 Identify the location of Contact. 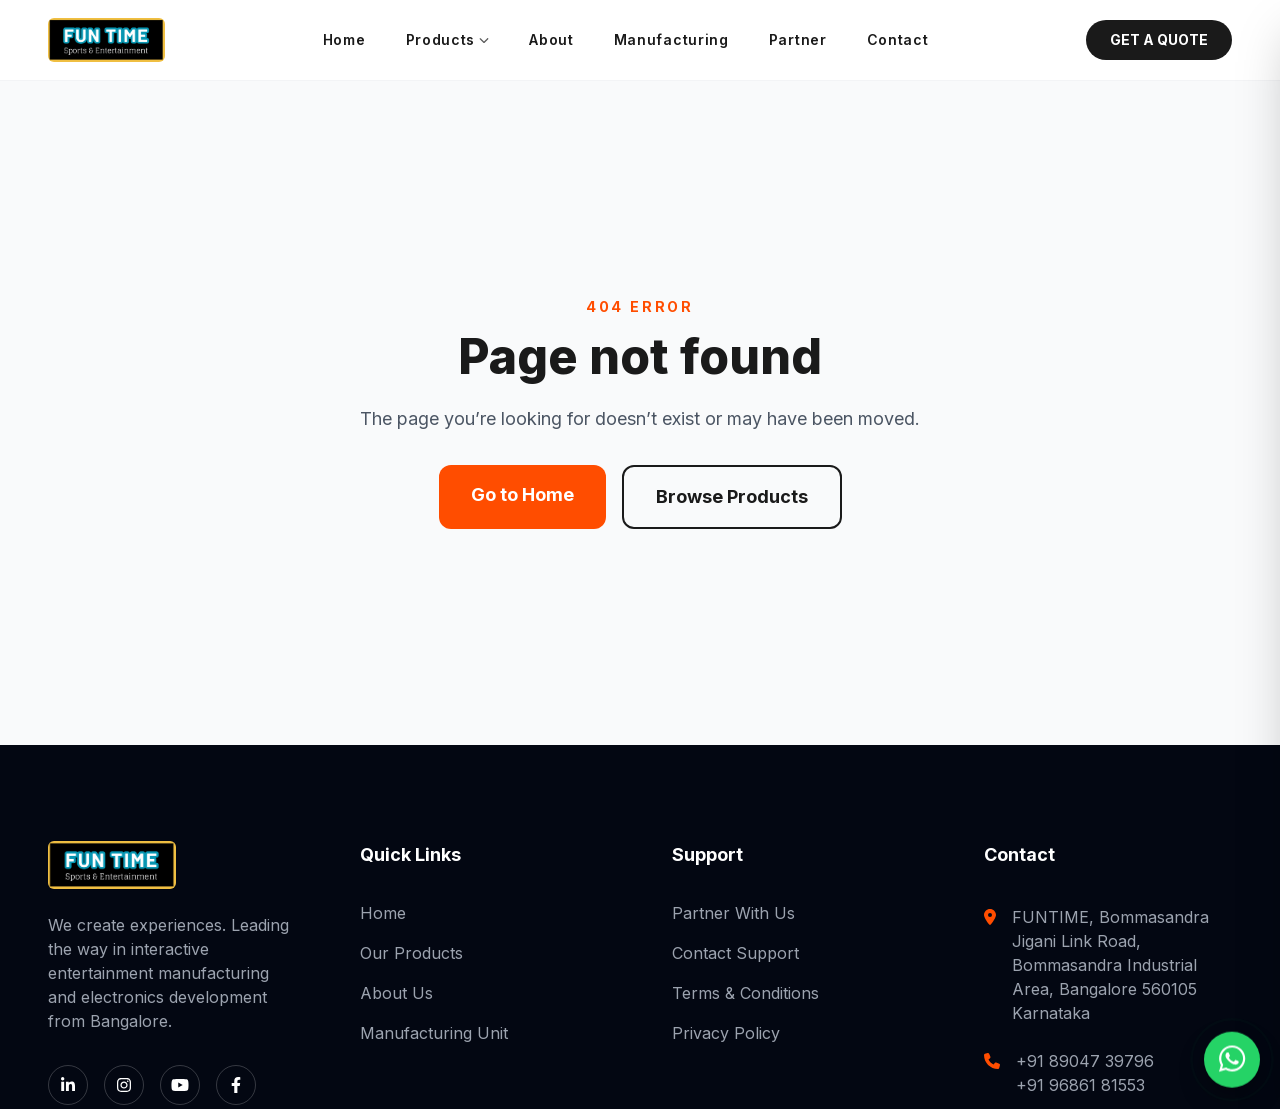
(898, 39).